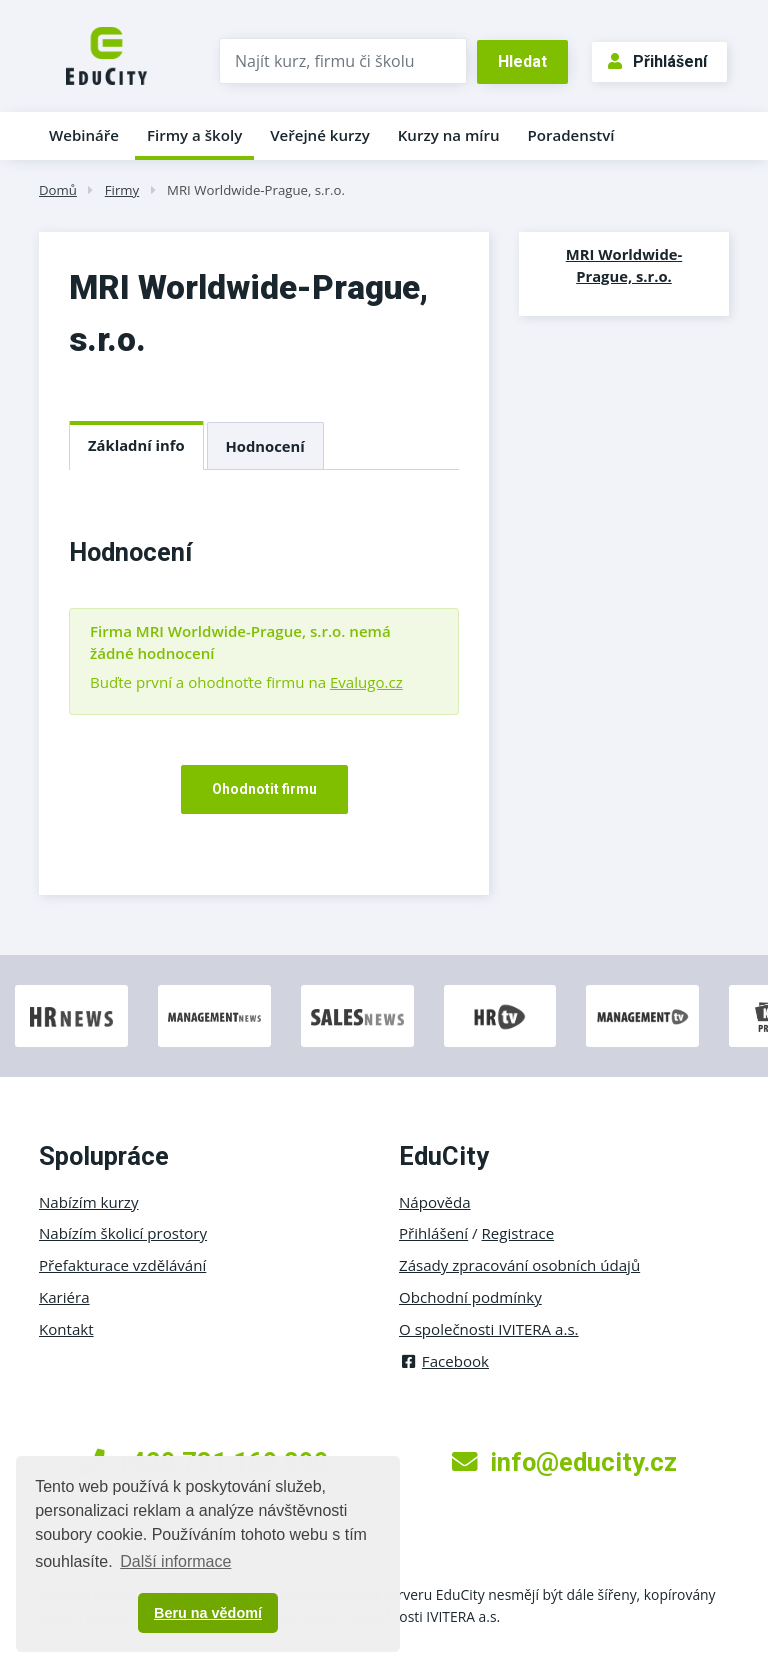 This screenshot has height=1668, width=768. Describe the element at coordinates (66, 1329) in the screenshot. I see `Kontakt` at that location.